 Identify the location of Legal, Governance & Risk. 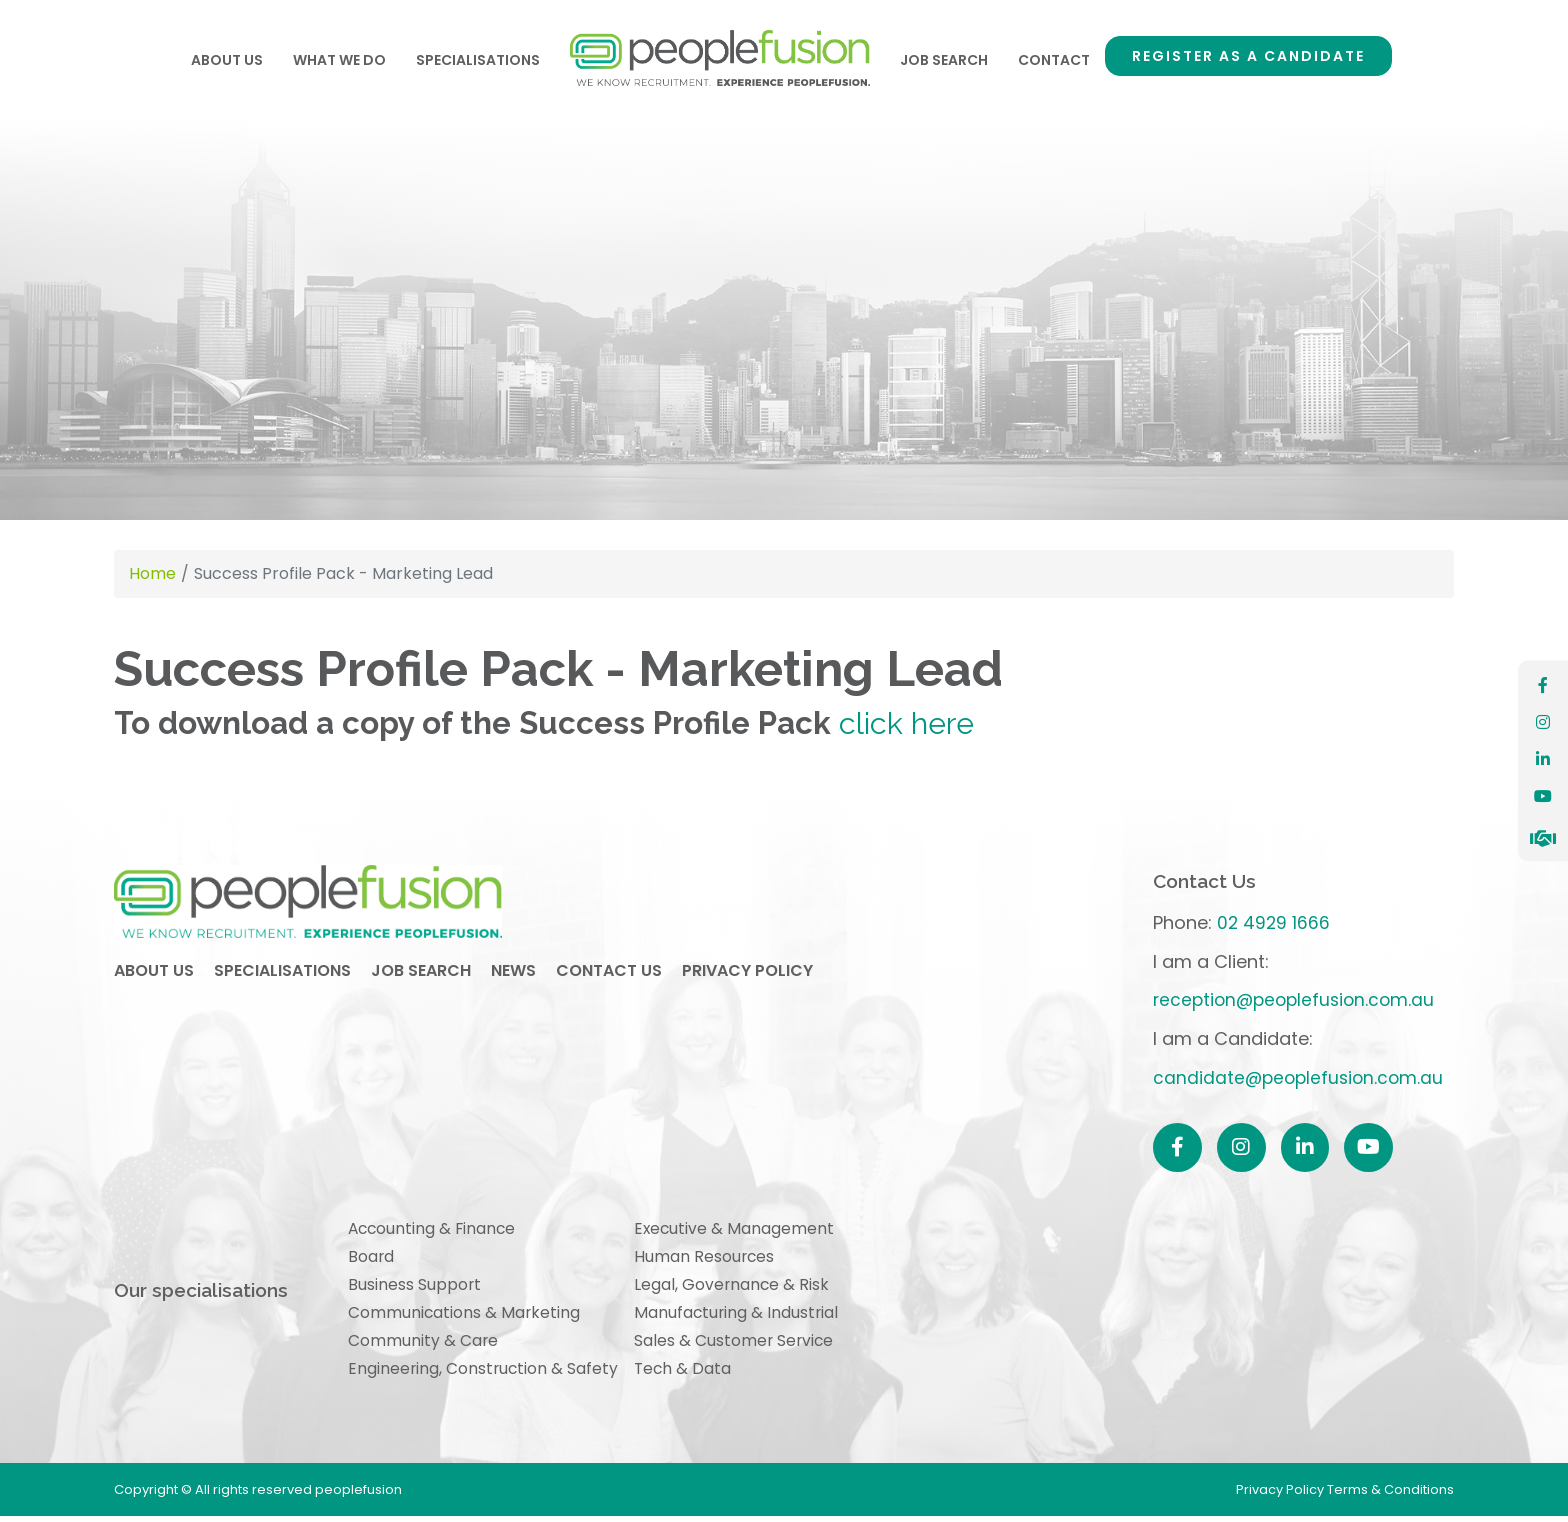
(735, 1286).